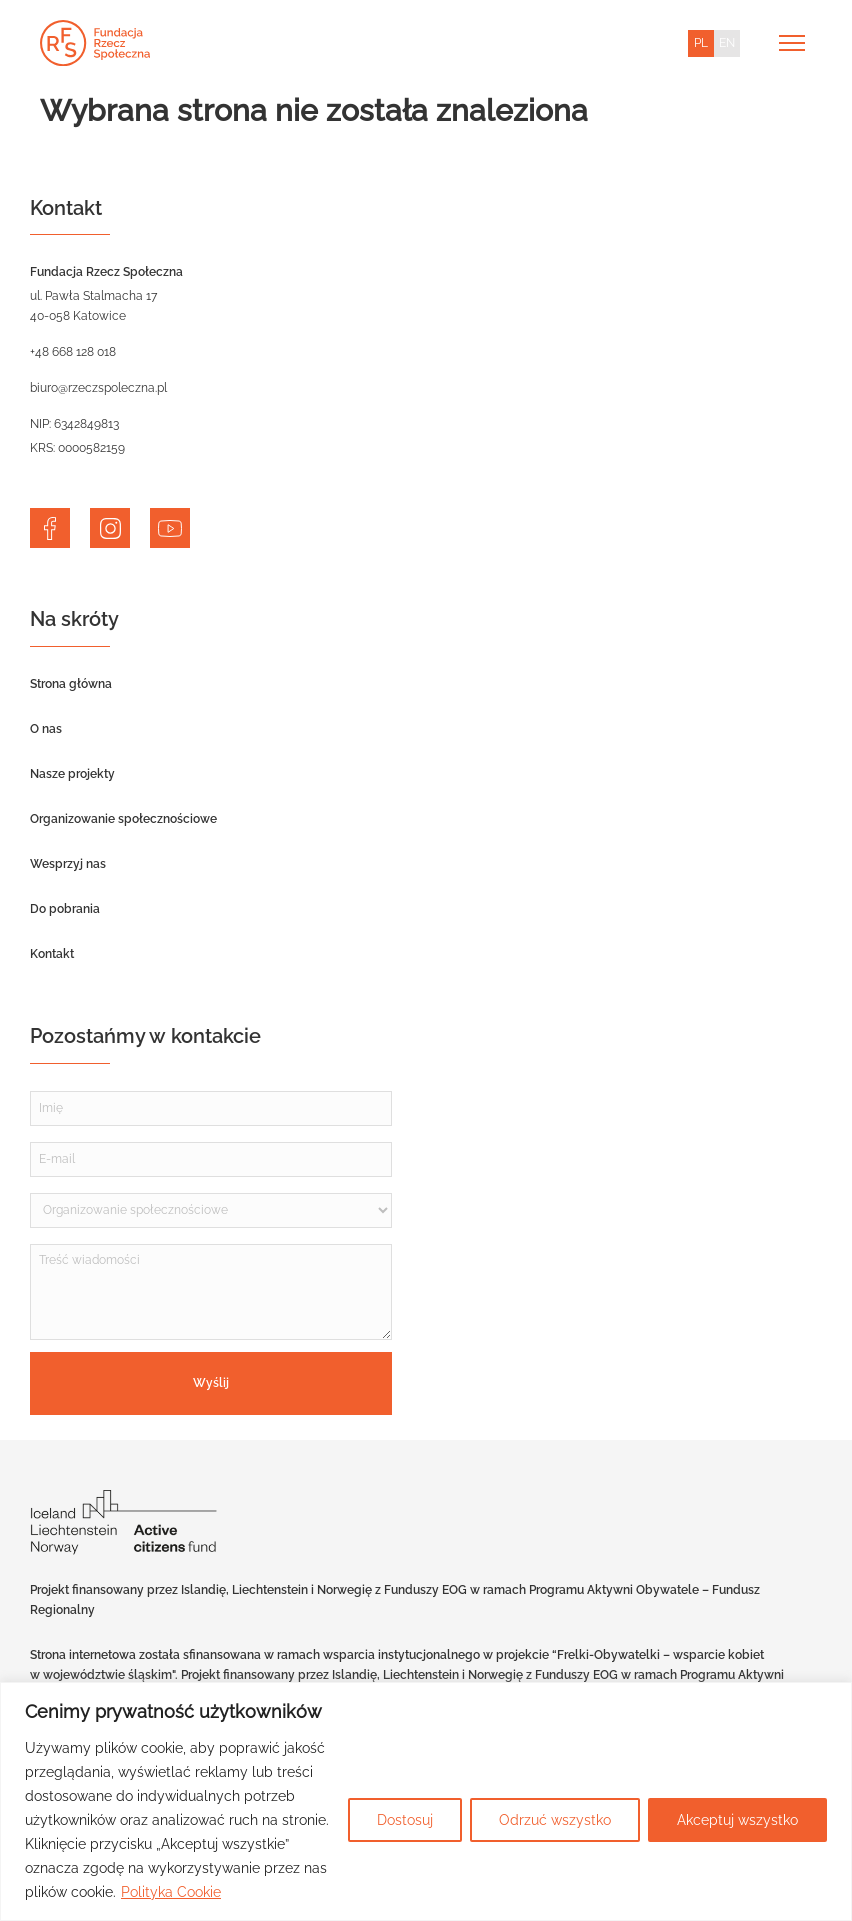  What do you see at coordinates (65, 909) in the screenshot?
I see `Do pobrania` at bounding box center [65, 909].